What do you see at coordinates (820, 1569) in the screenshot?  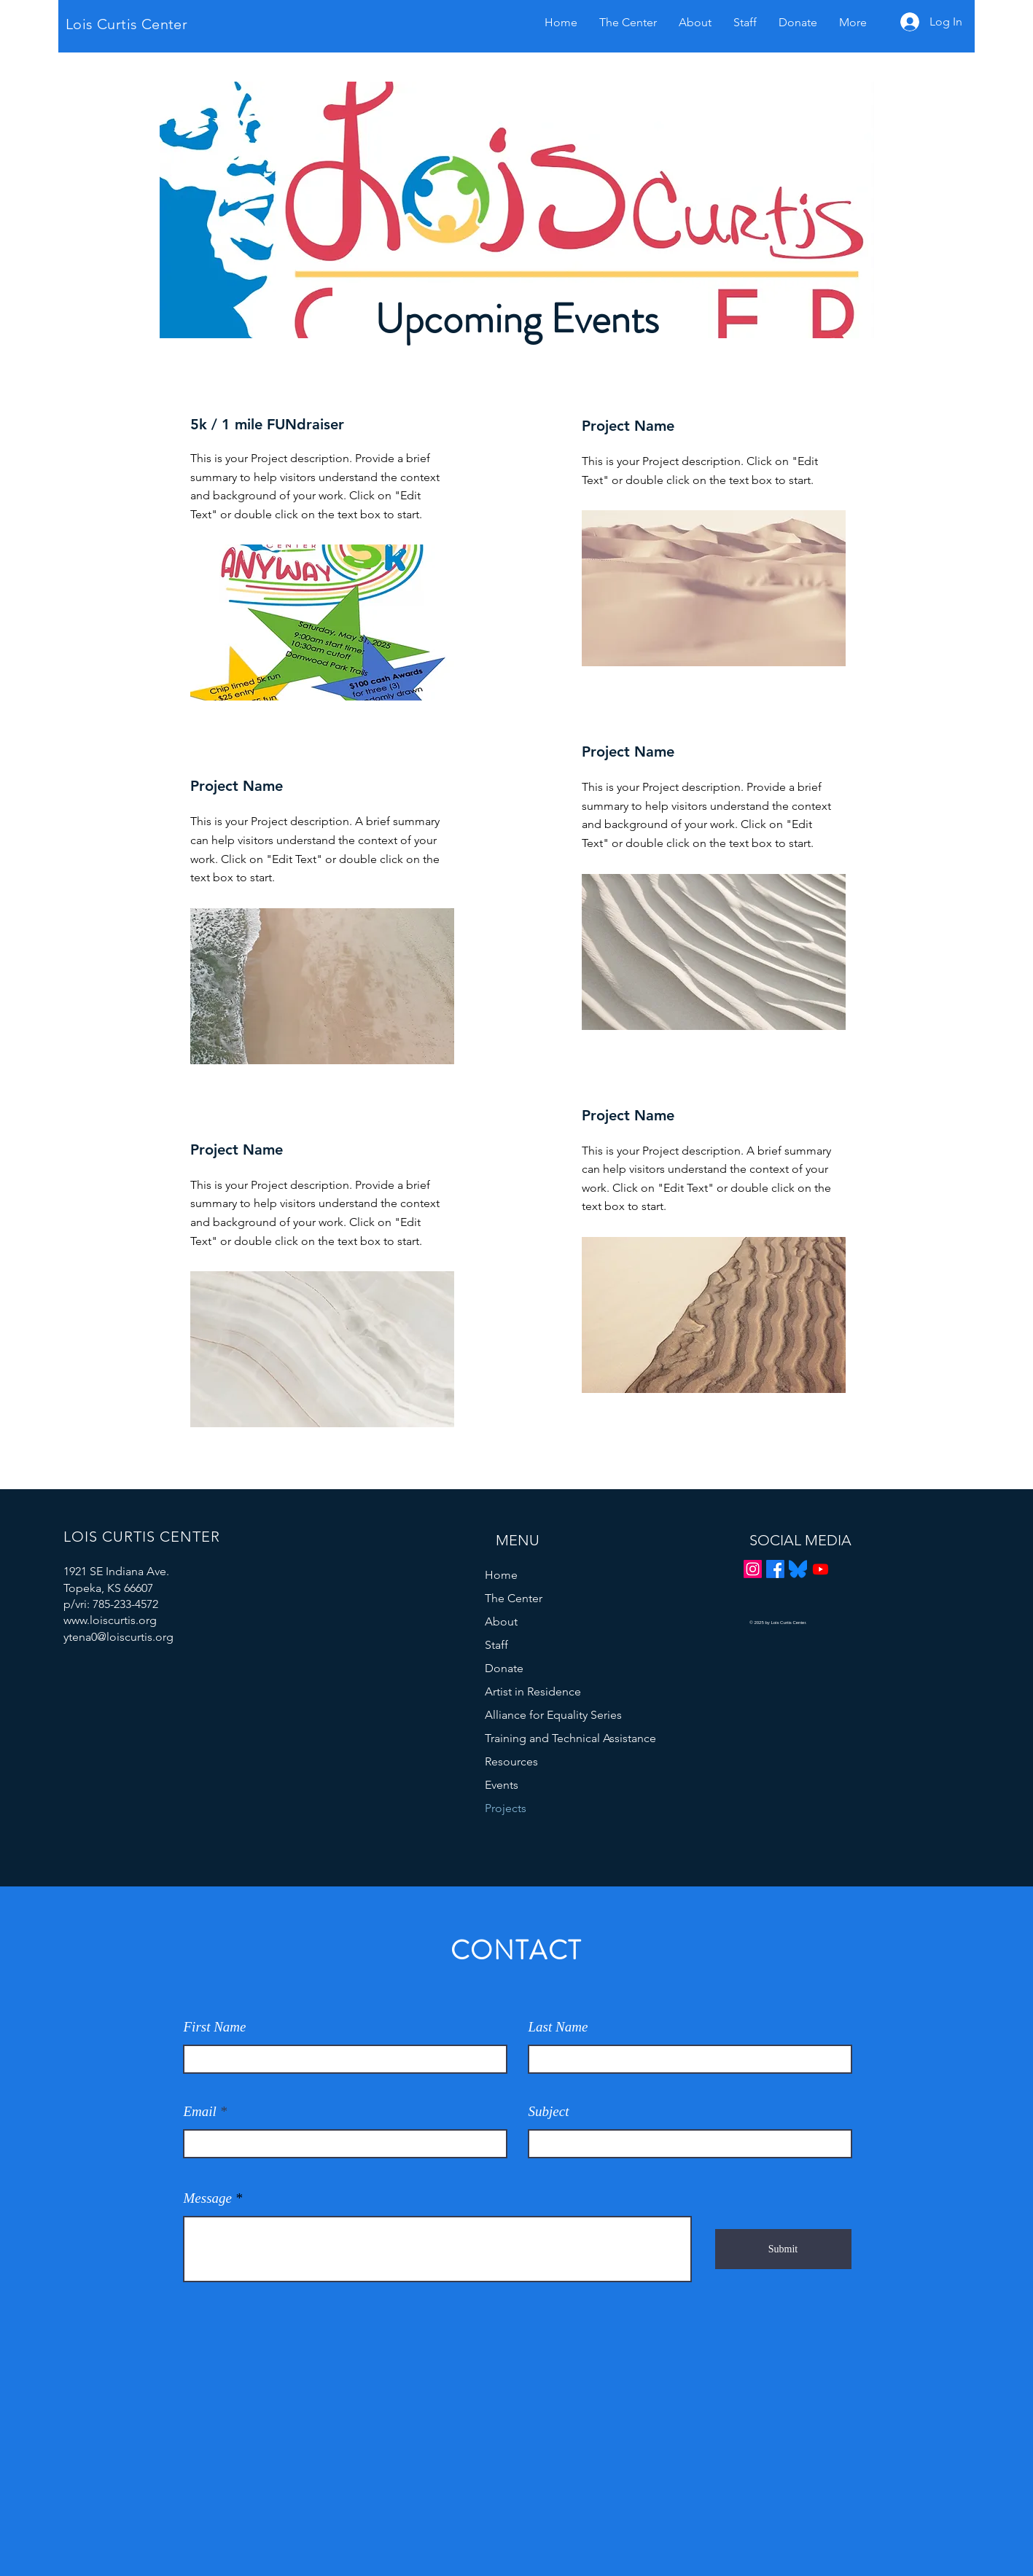 I see `[Youtube]` at bounding box center [820, 1569].